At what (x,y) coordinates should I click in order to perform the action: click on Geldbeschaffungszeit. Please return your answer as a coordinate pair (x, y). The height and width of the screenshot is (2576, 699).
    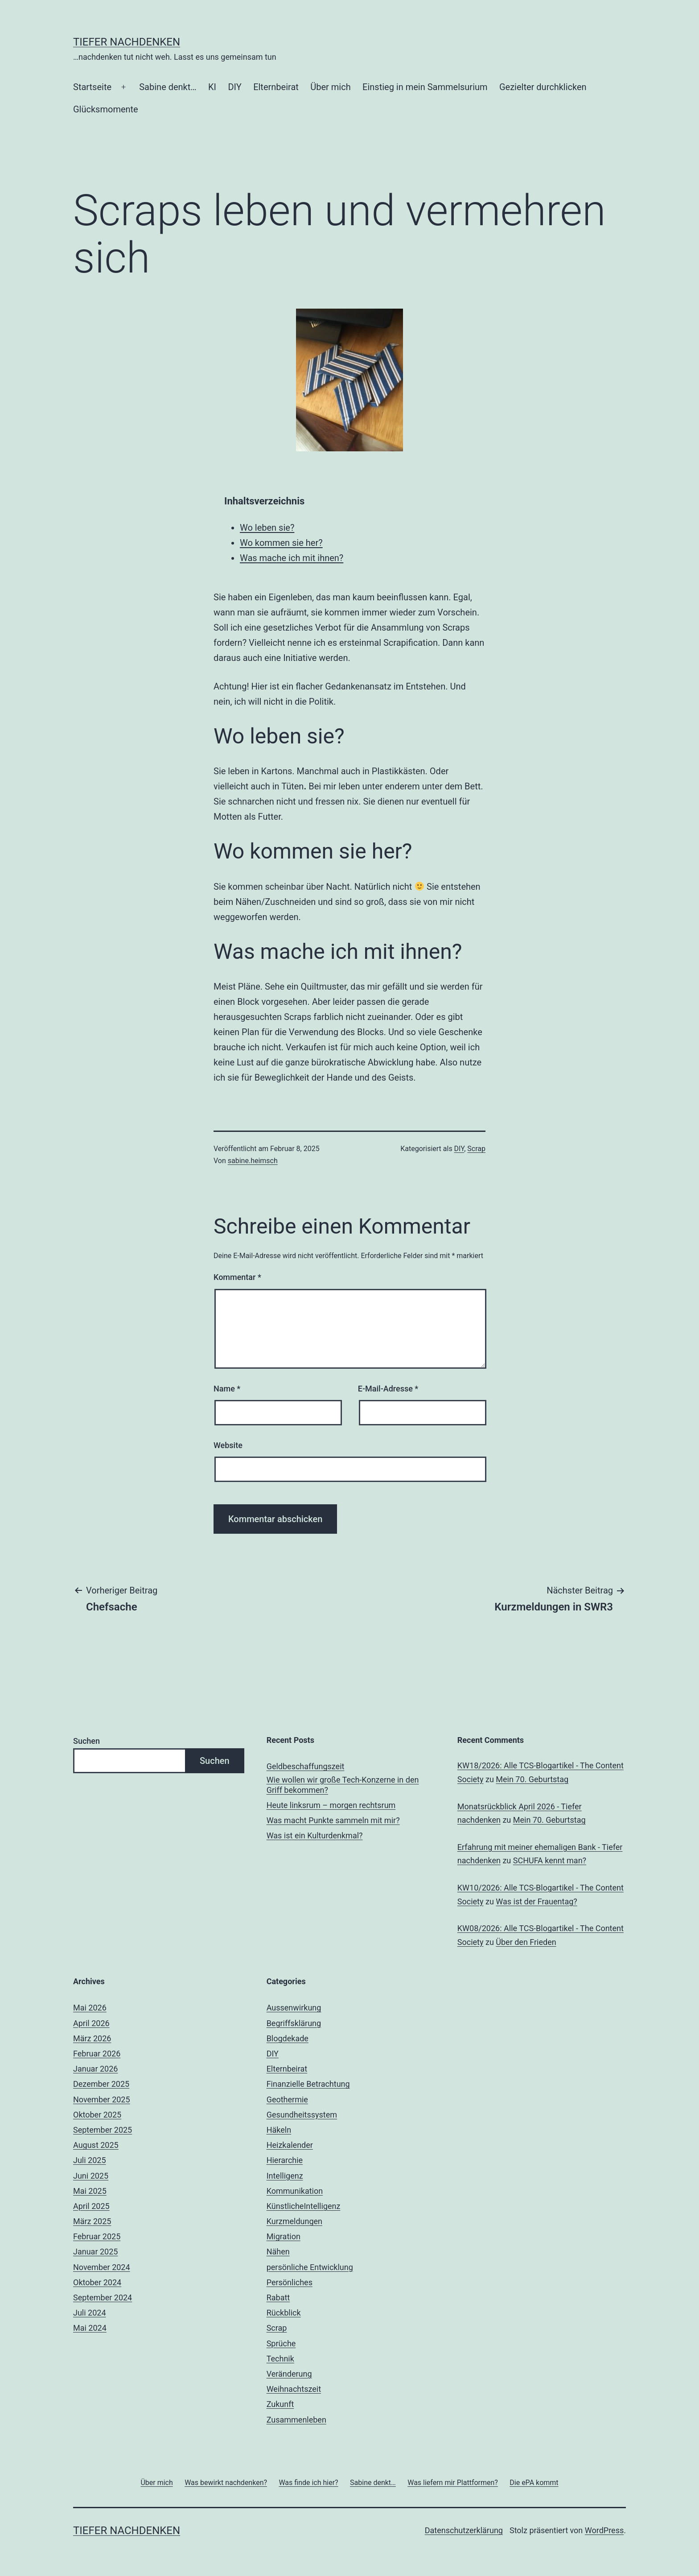
    Looking at the image, I should click on (306, 1766).